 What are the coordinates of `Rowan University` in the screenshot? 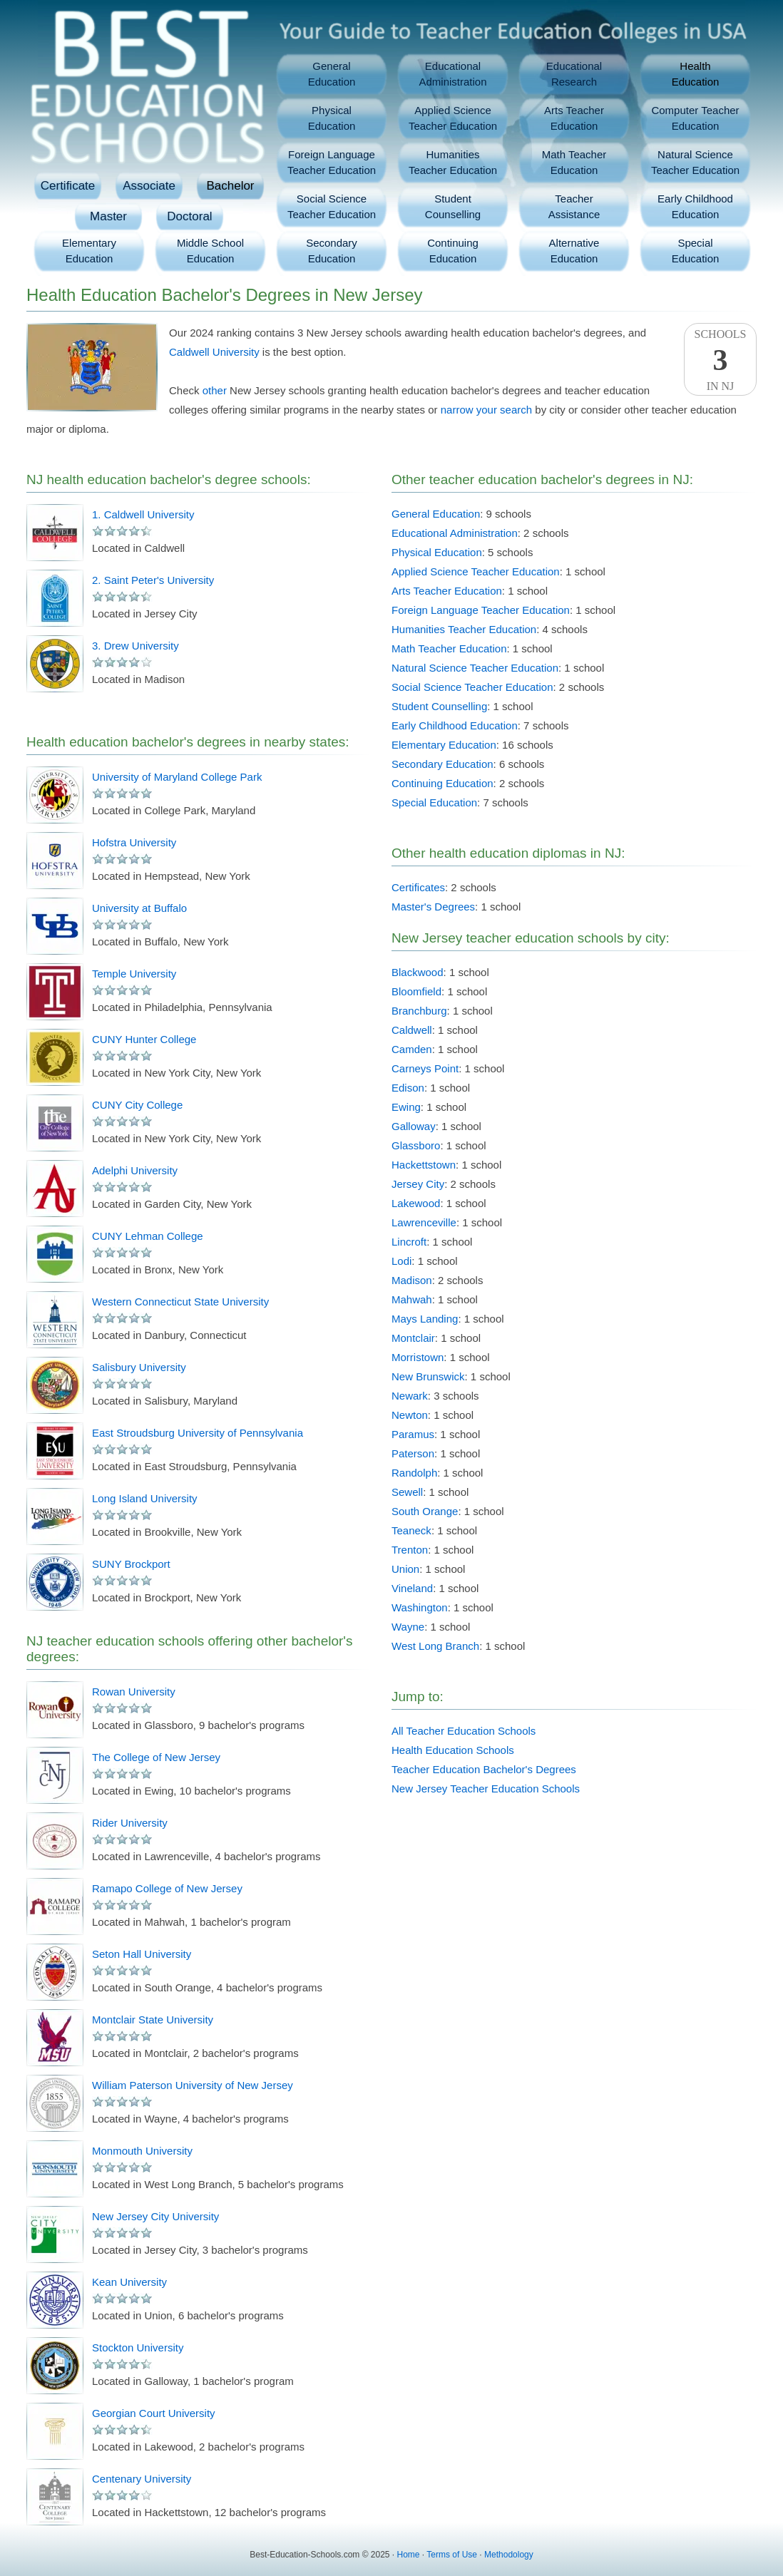 It's located at (133, 1691).